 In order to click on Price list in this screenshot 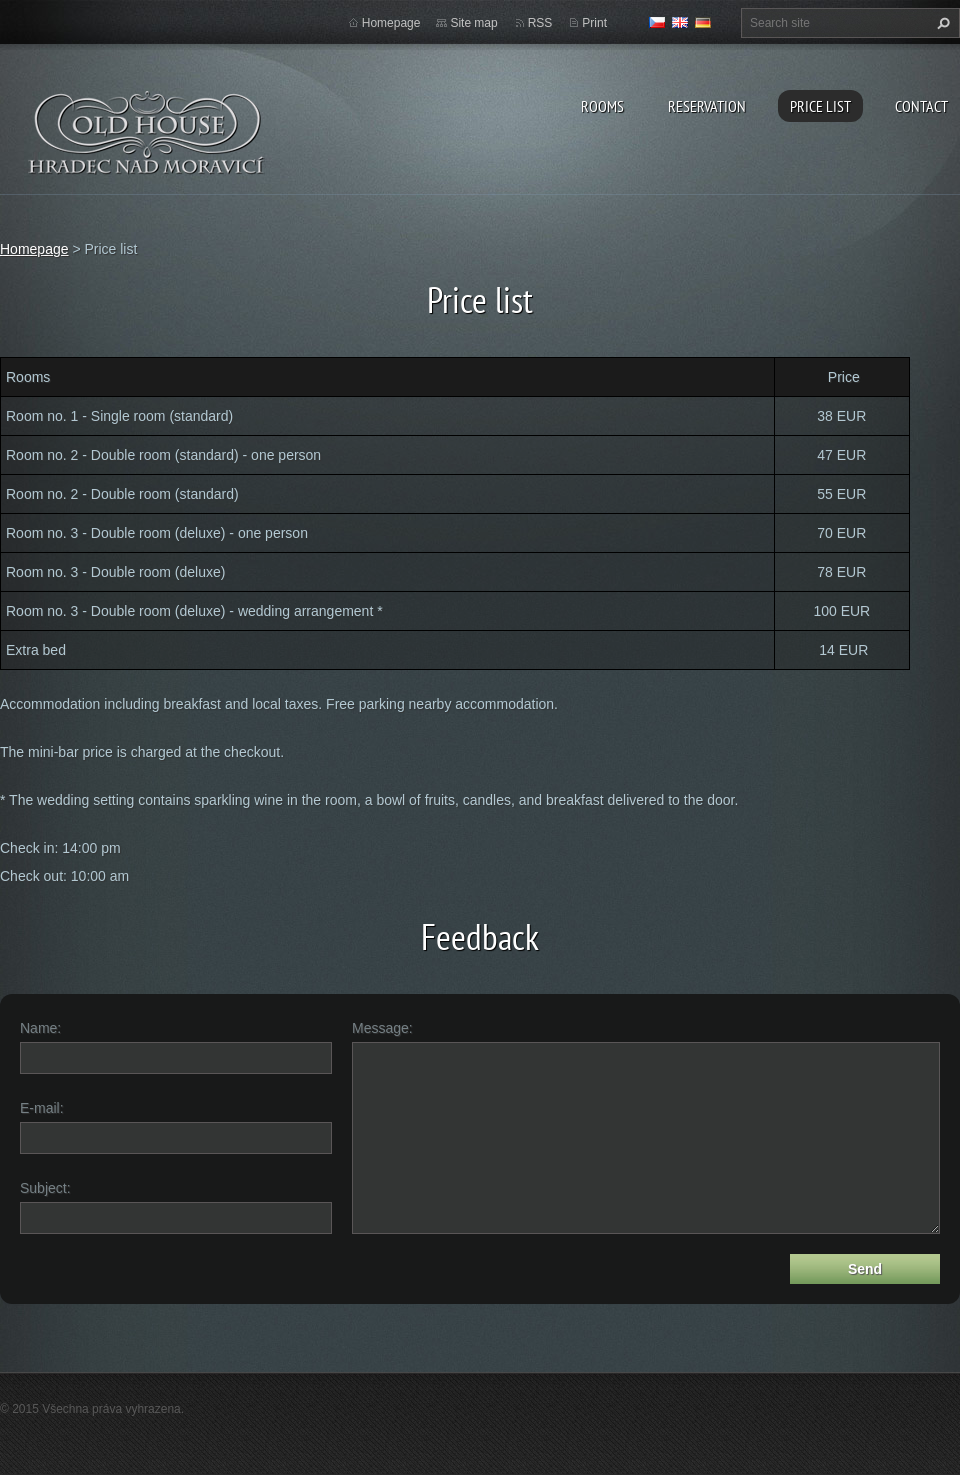, I will do `click(820, 106)`.